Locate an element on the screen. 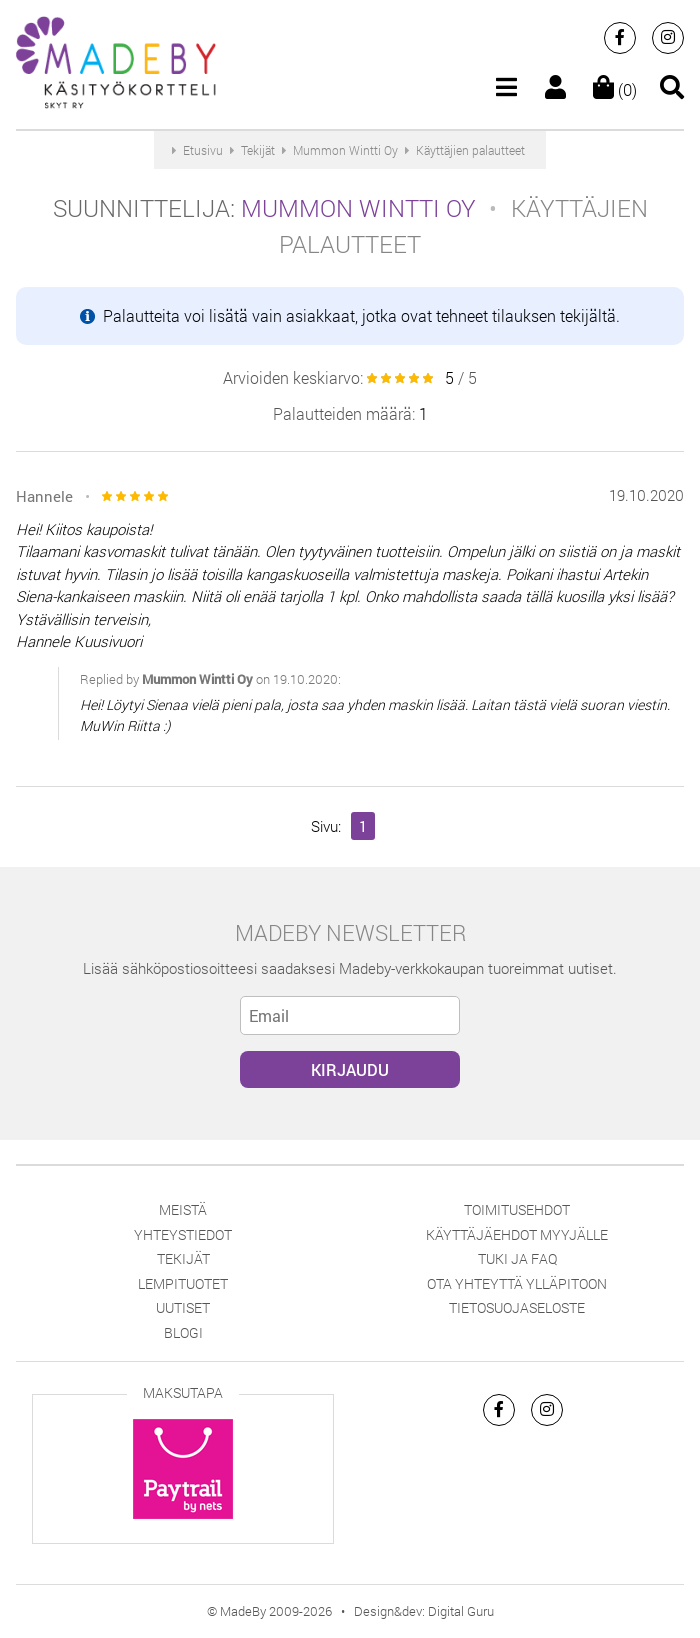 The width and height of the screenshot is (700, 1638). Mummon Wintti Oy is located at coordinates (358, 208).